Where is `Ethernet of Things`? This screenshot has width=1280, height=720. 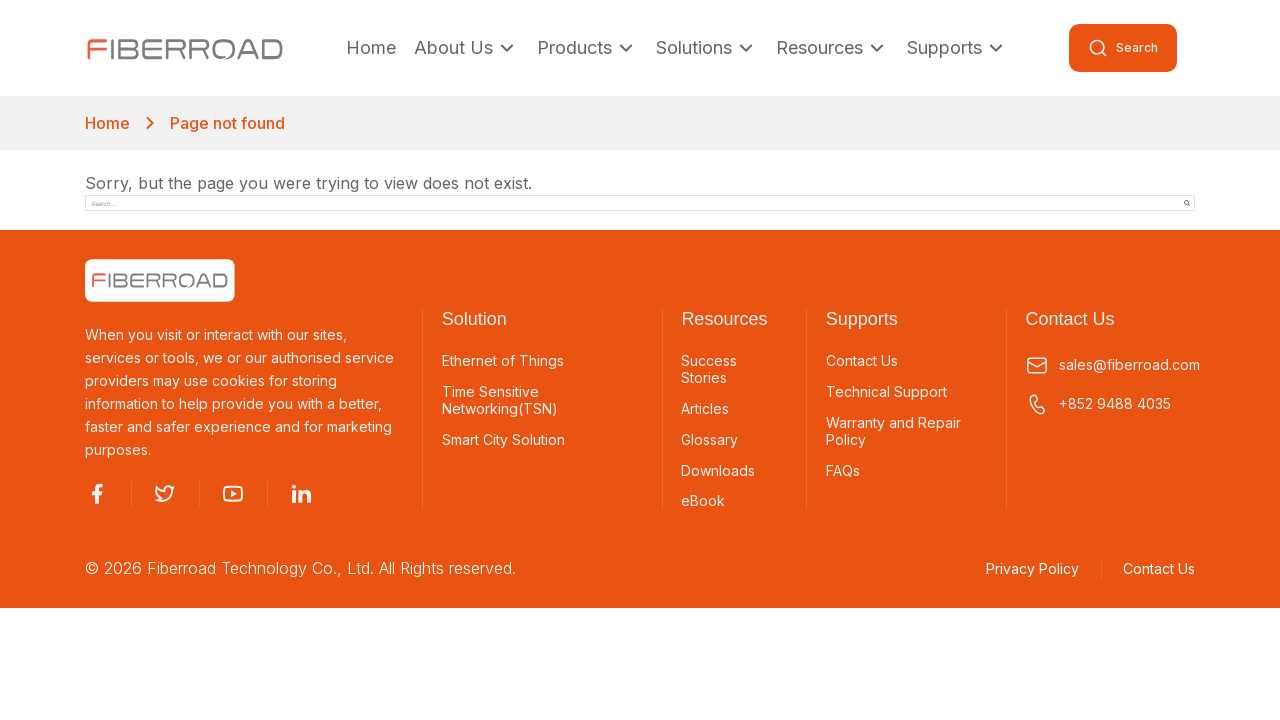 Ethernet of Things is located at coordinates (503, 361).